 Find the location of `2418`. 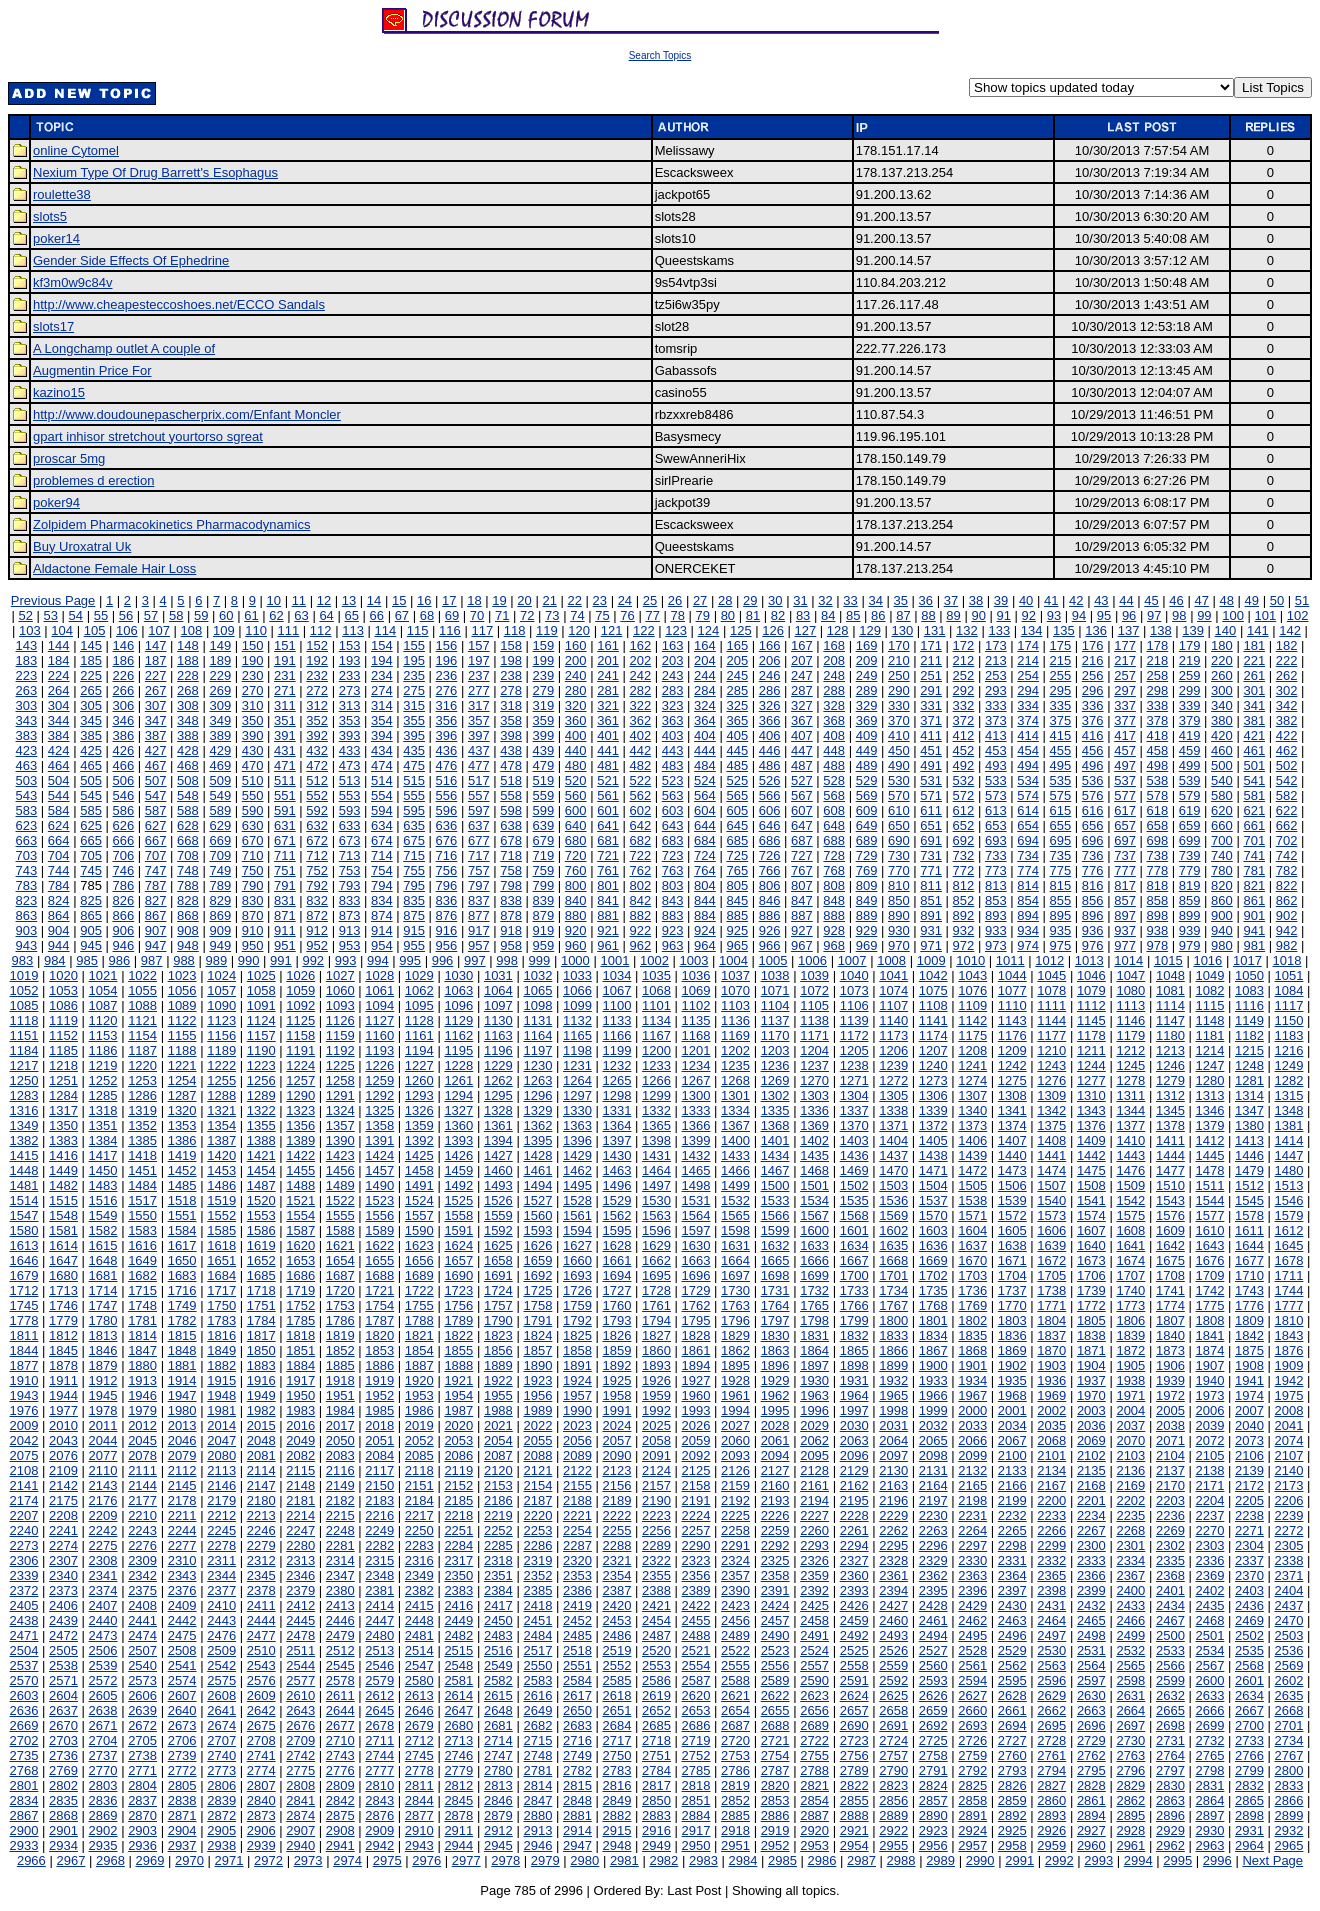

2418 is located at coordinates (537, 1605).